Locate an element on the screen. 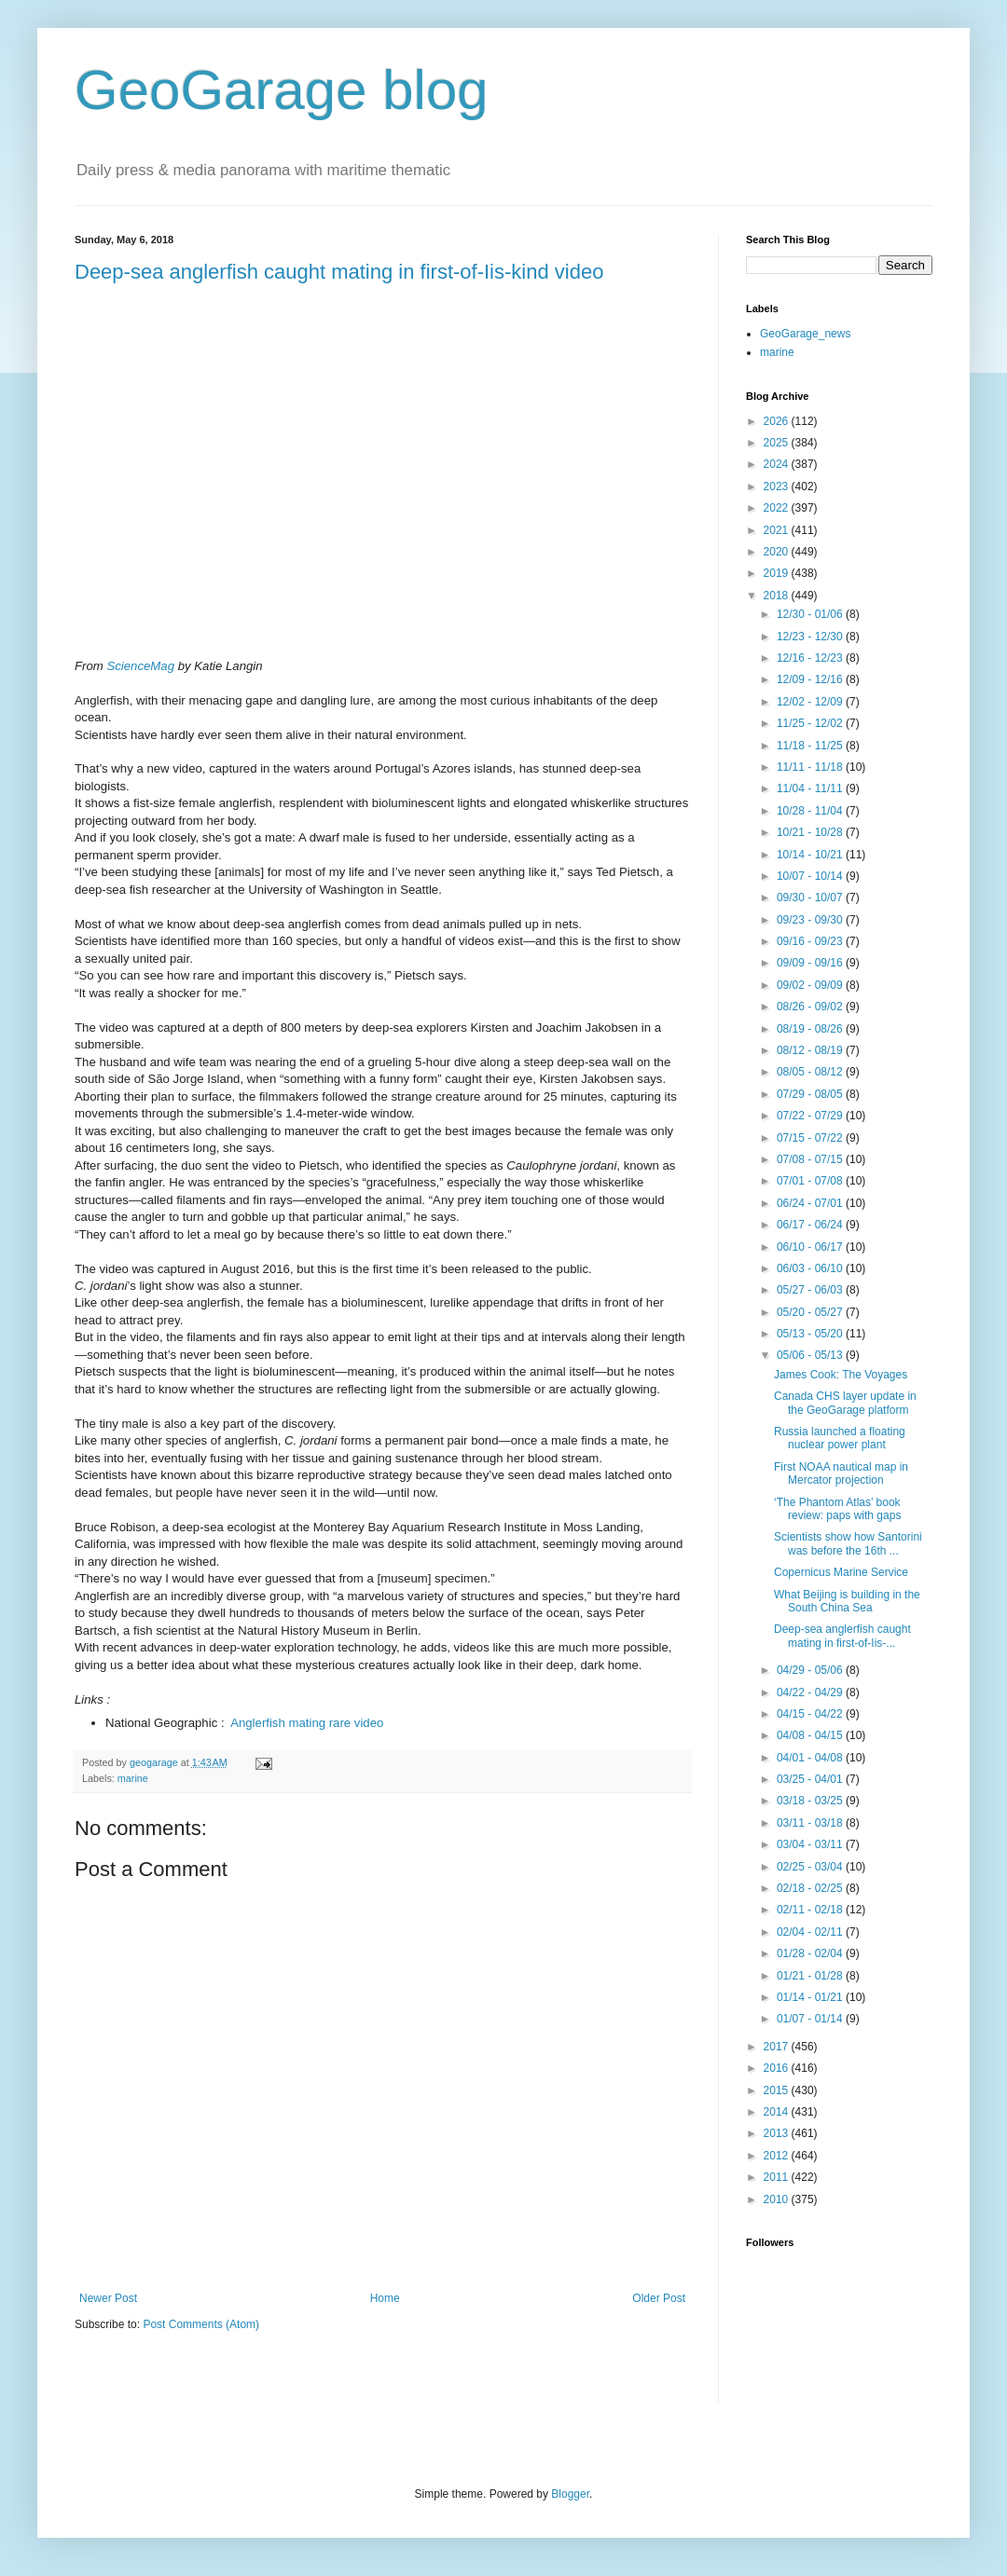 Image resolution: width=1007 pixels, height=2576 pixels. 05/20 - 05/27 is located at coordinates (811, 1312).